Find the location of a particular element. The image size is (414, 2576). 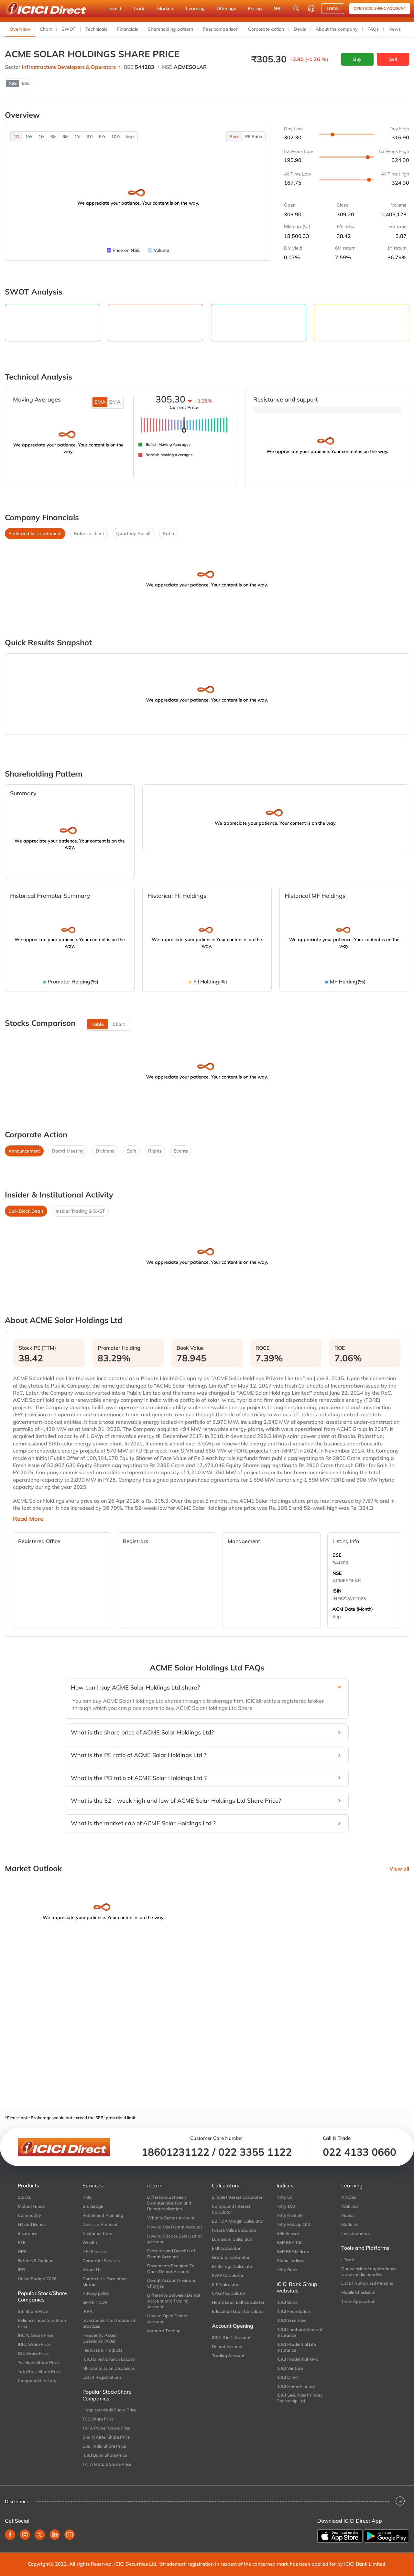

EBITDA Margin Calculator is located at coordinates (238, 2221).